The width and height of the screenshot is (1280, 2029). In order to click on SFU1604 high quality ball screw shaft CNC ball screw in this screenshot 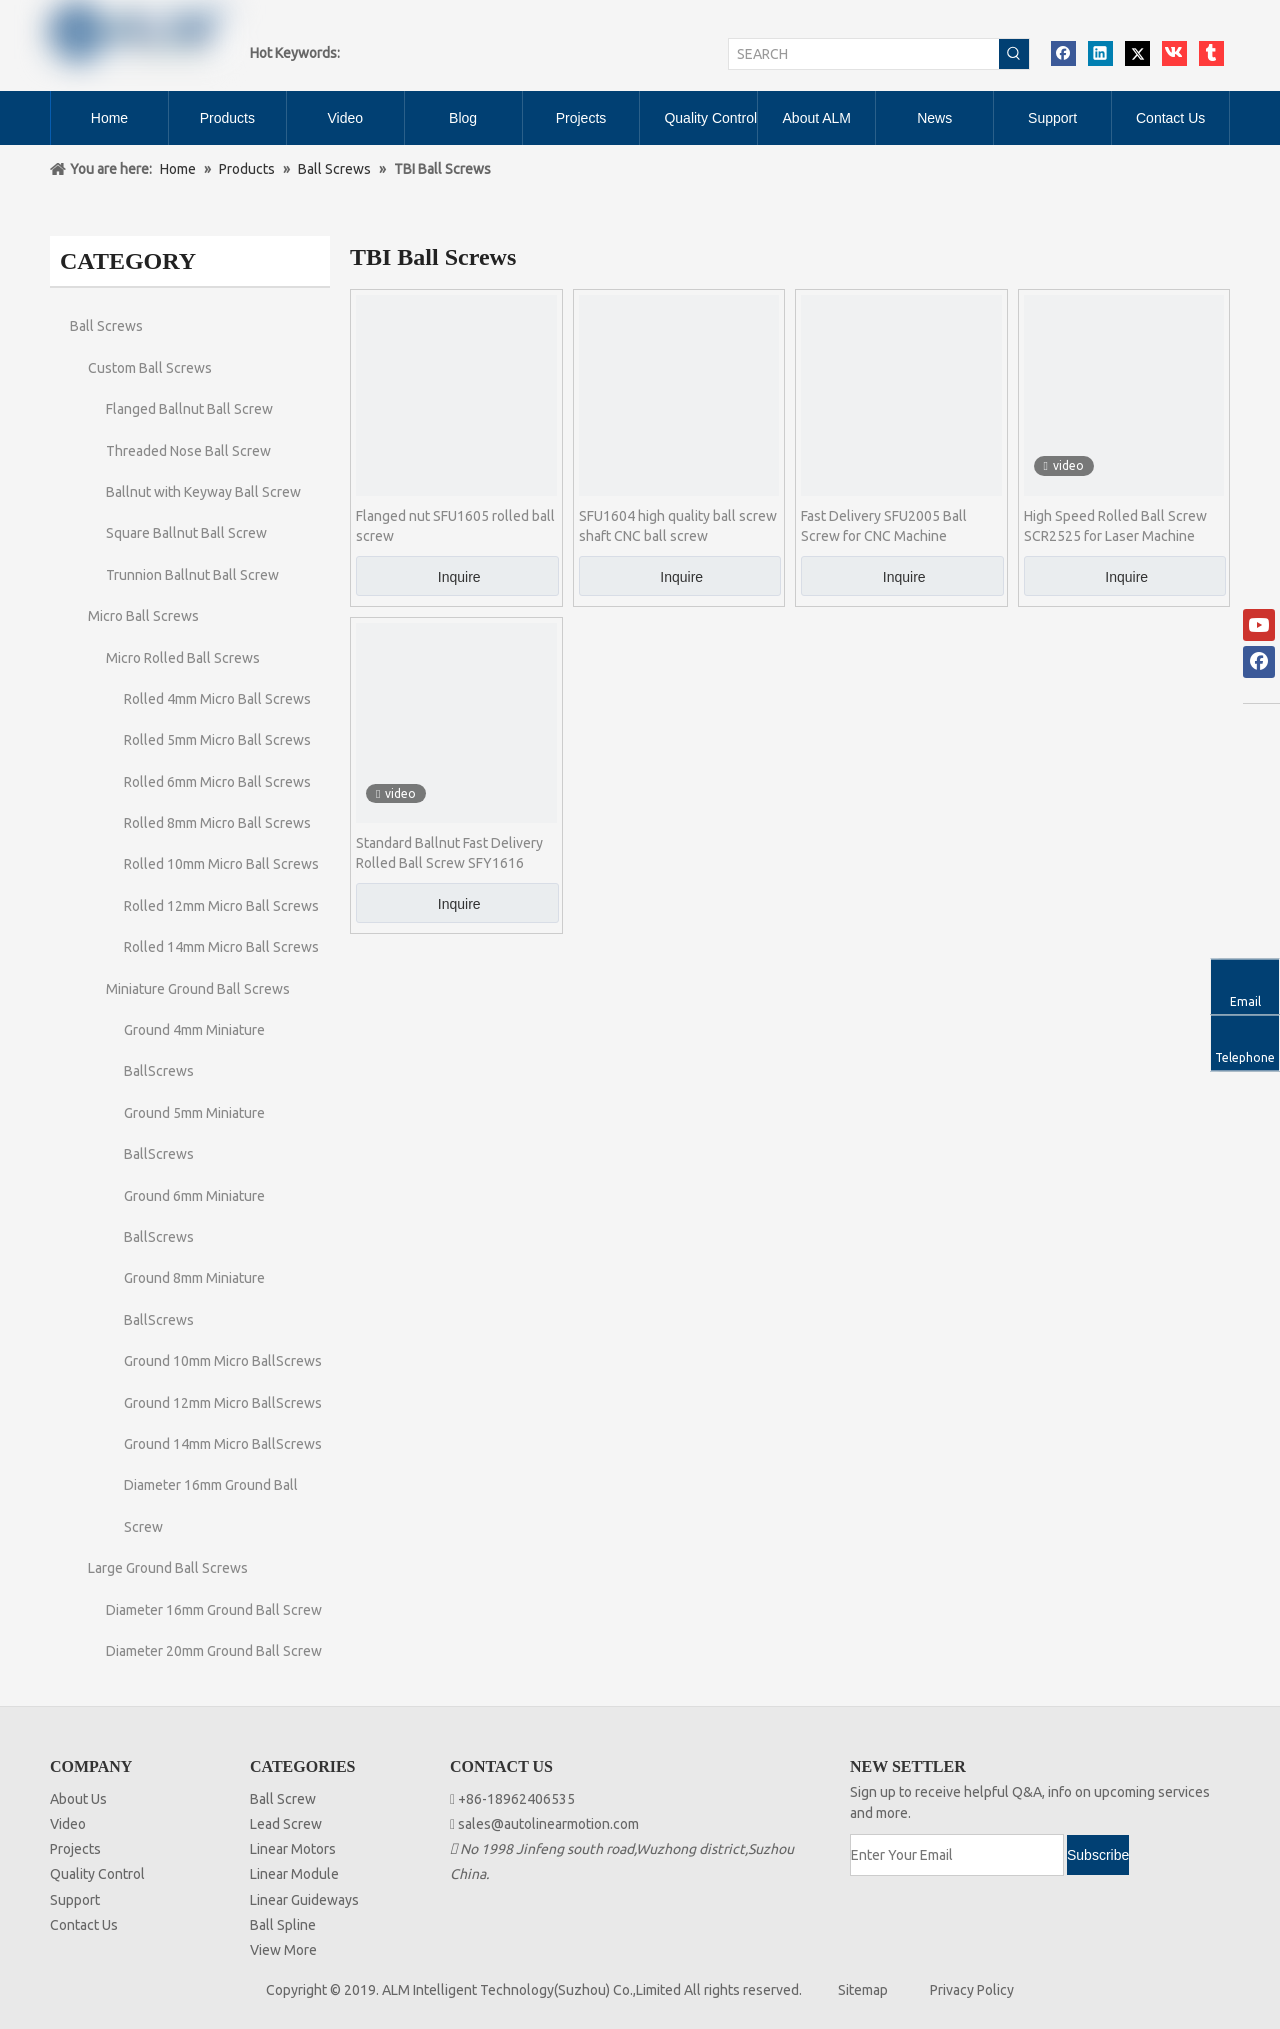, I will do `click(678, 526)`.